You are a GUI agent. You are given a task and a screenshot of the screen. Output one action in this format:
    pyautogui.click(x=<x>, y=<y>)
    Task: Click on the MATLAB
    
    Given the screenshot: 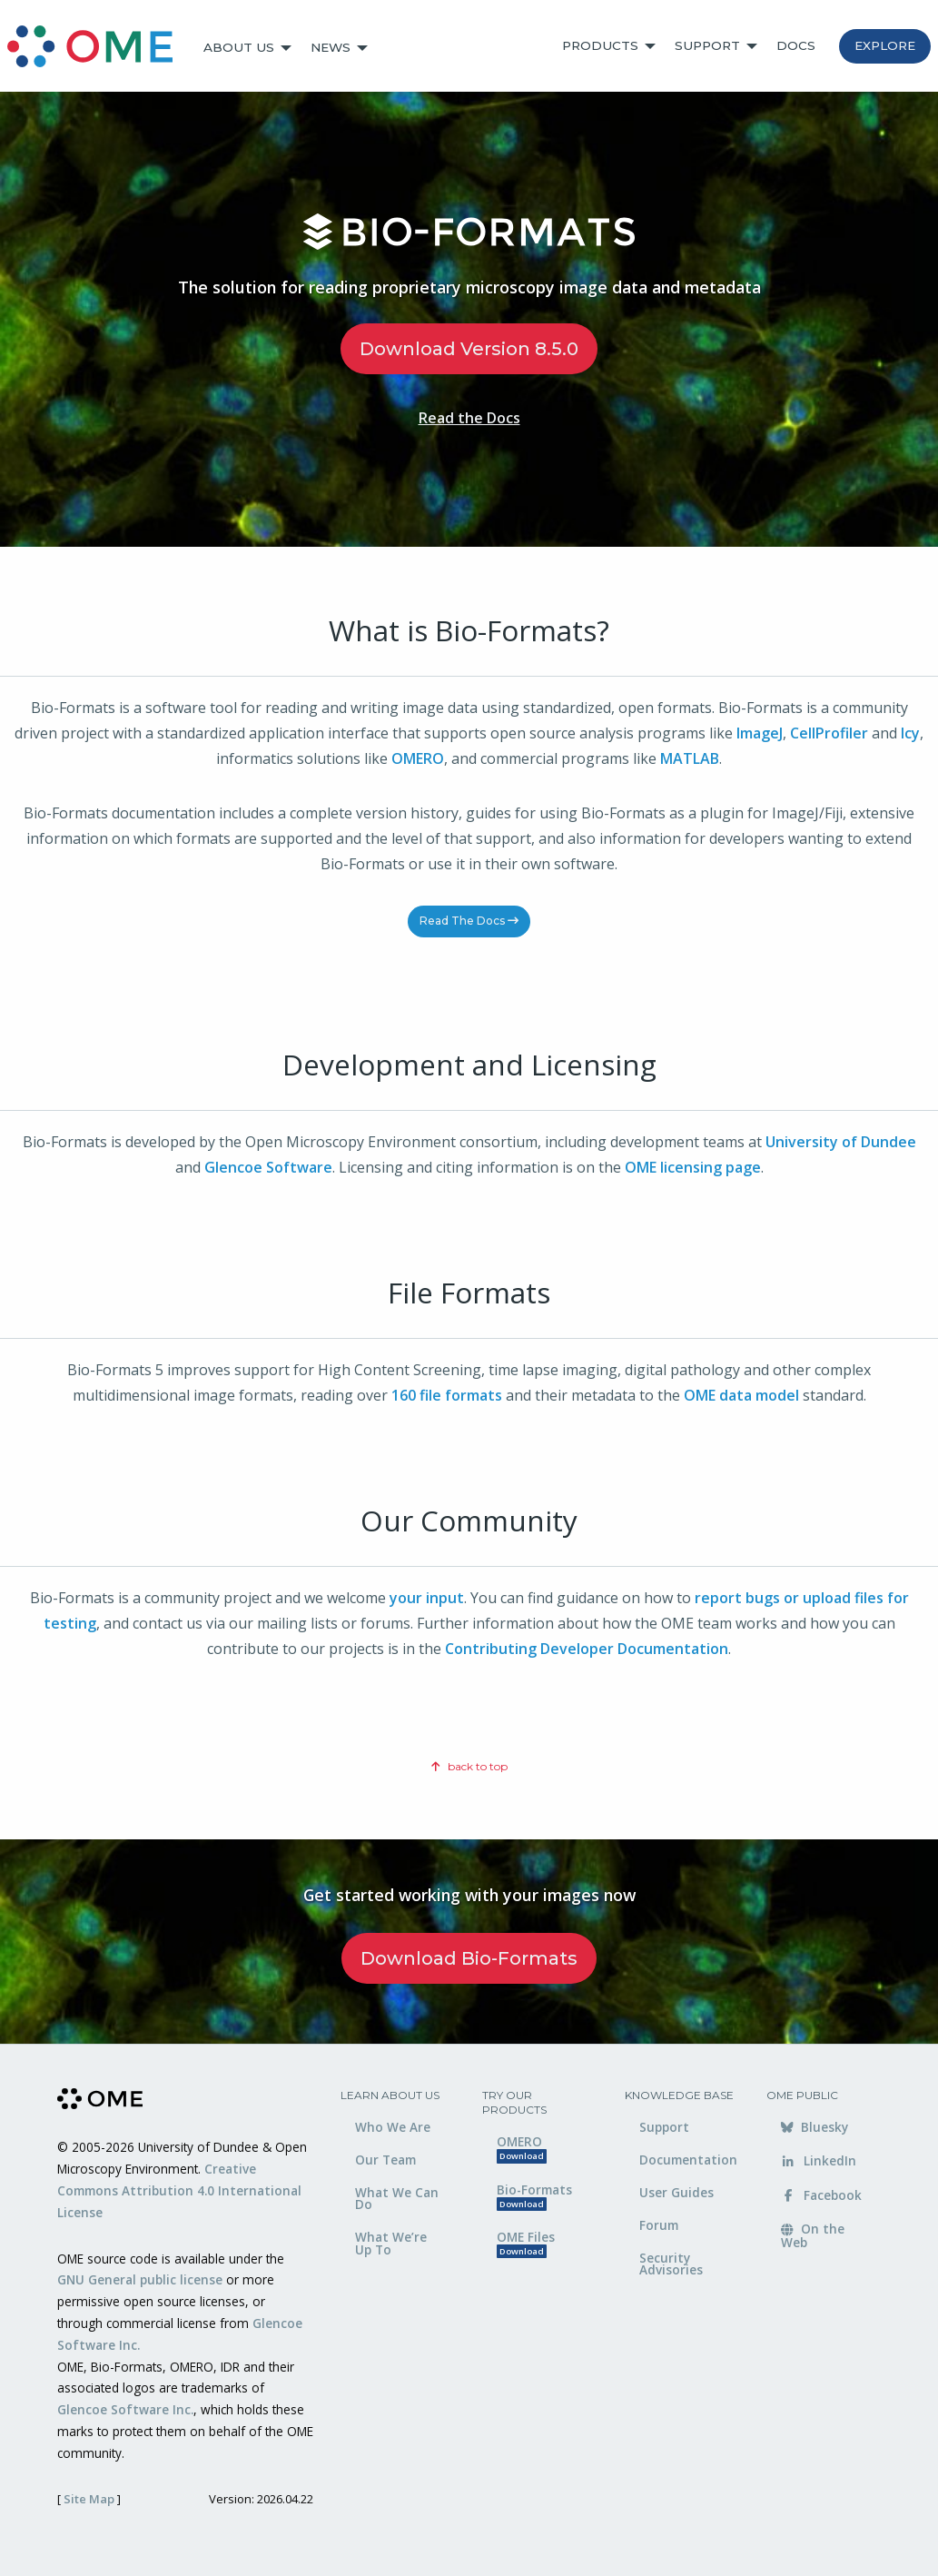 What is the action you would take?
    pyautogui.click(x=689, y=758)
    